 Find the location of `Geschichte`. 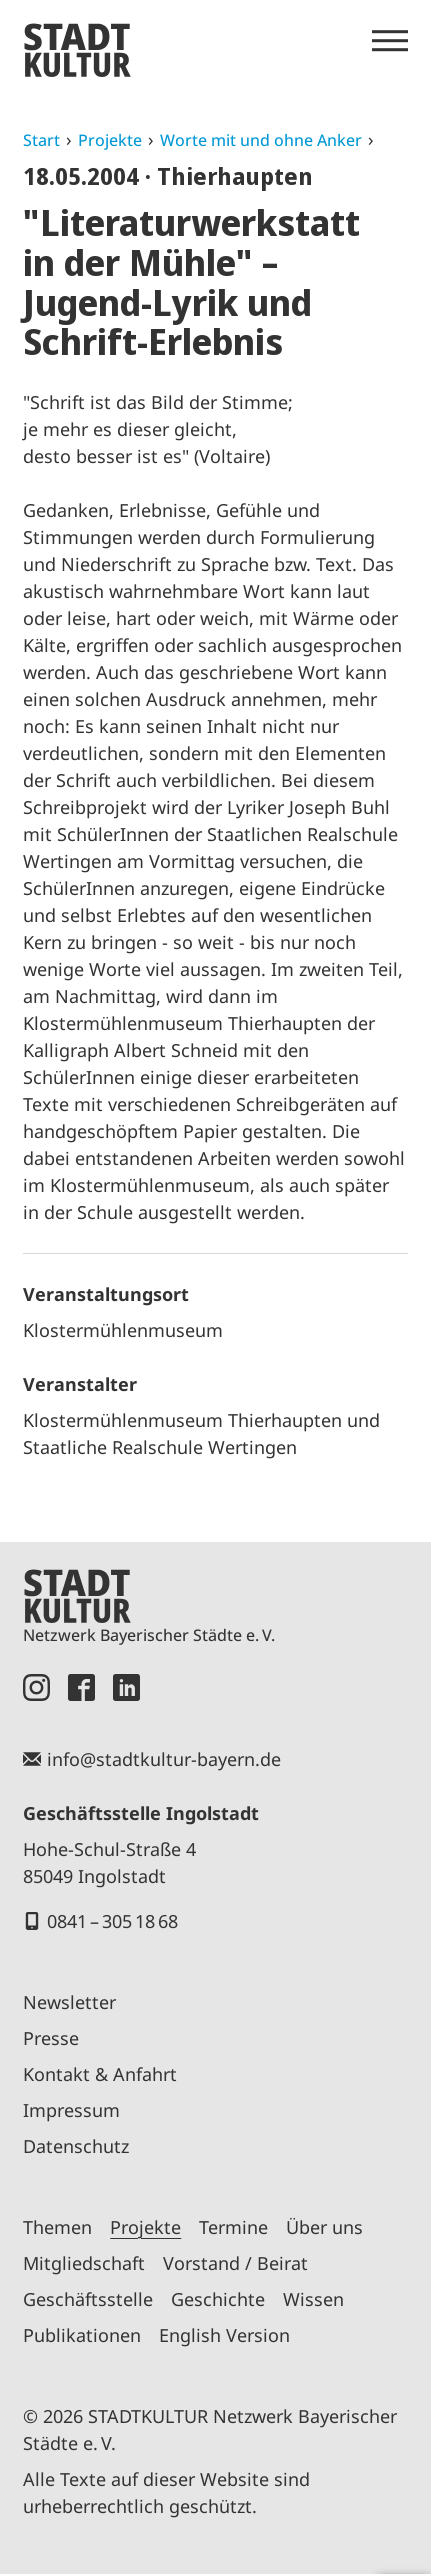

Geschichte is located at coordinates (218, 2299).